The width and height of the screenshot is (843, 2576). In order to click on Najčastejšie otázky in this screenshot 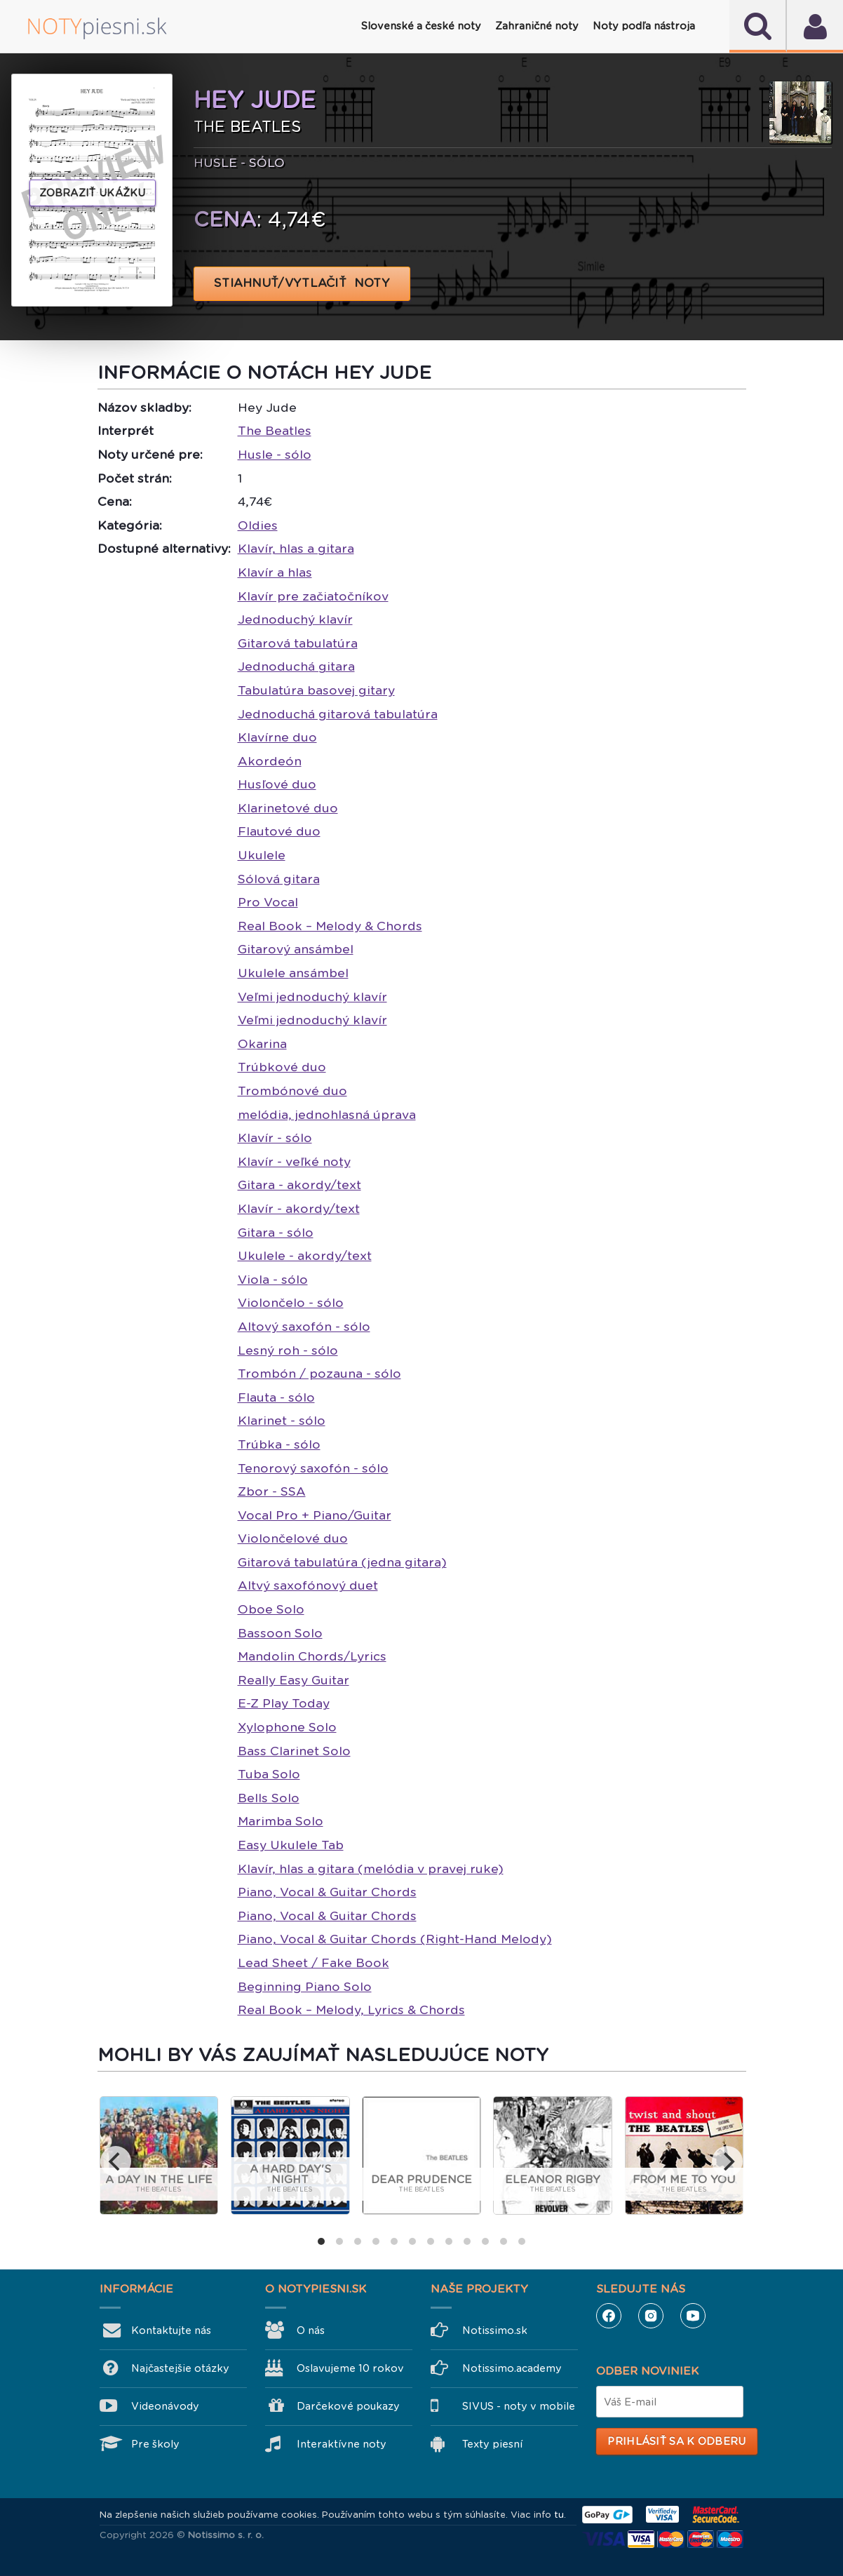, I will do `click(180, 2368)`.